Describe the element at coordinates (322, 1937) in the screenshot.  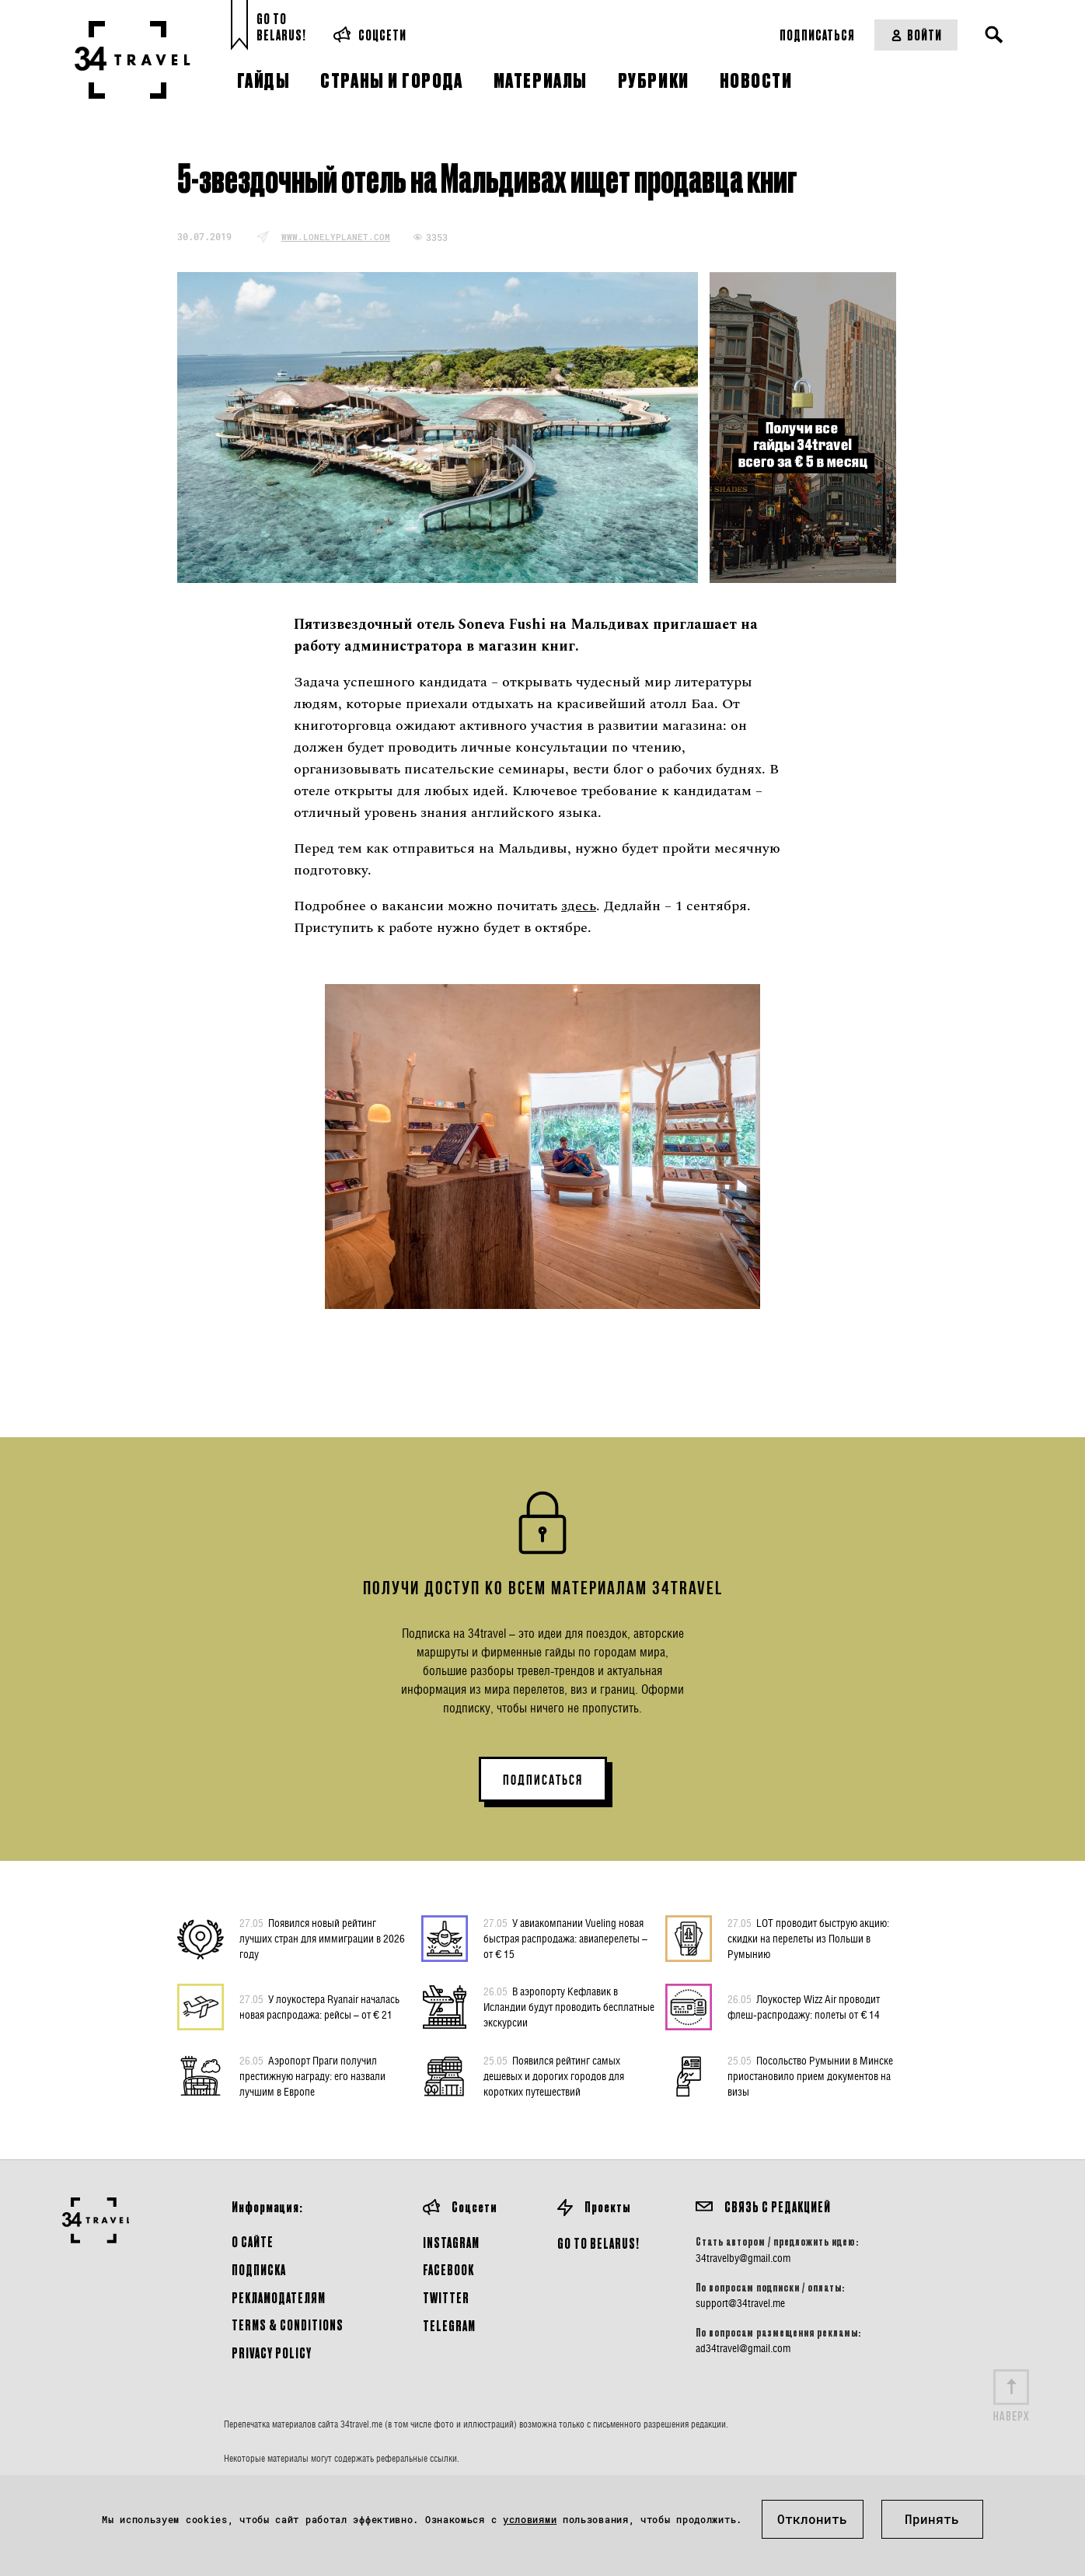
I see `Появился новый рейтинг лучших стран для иммиграции в 2026 году` at that location.